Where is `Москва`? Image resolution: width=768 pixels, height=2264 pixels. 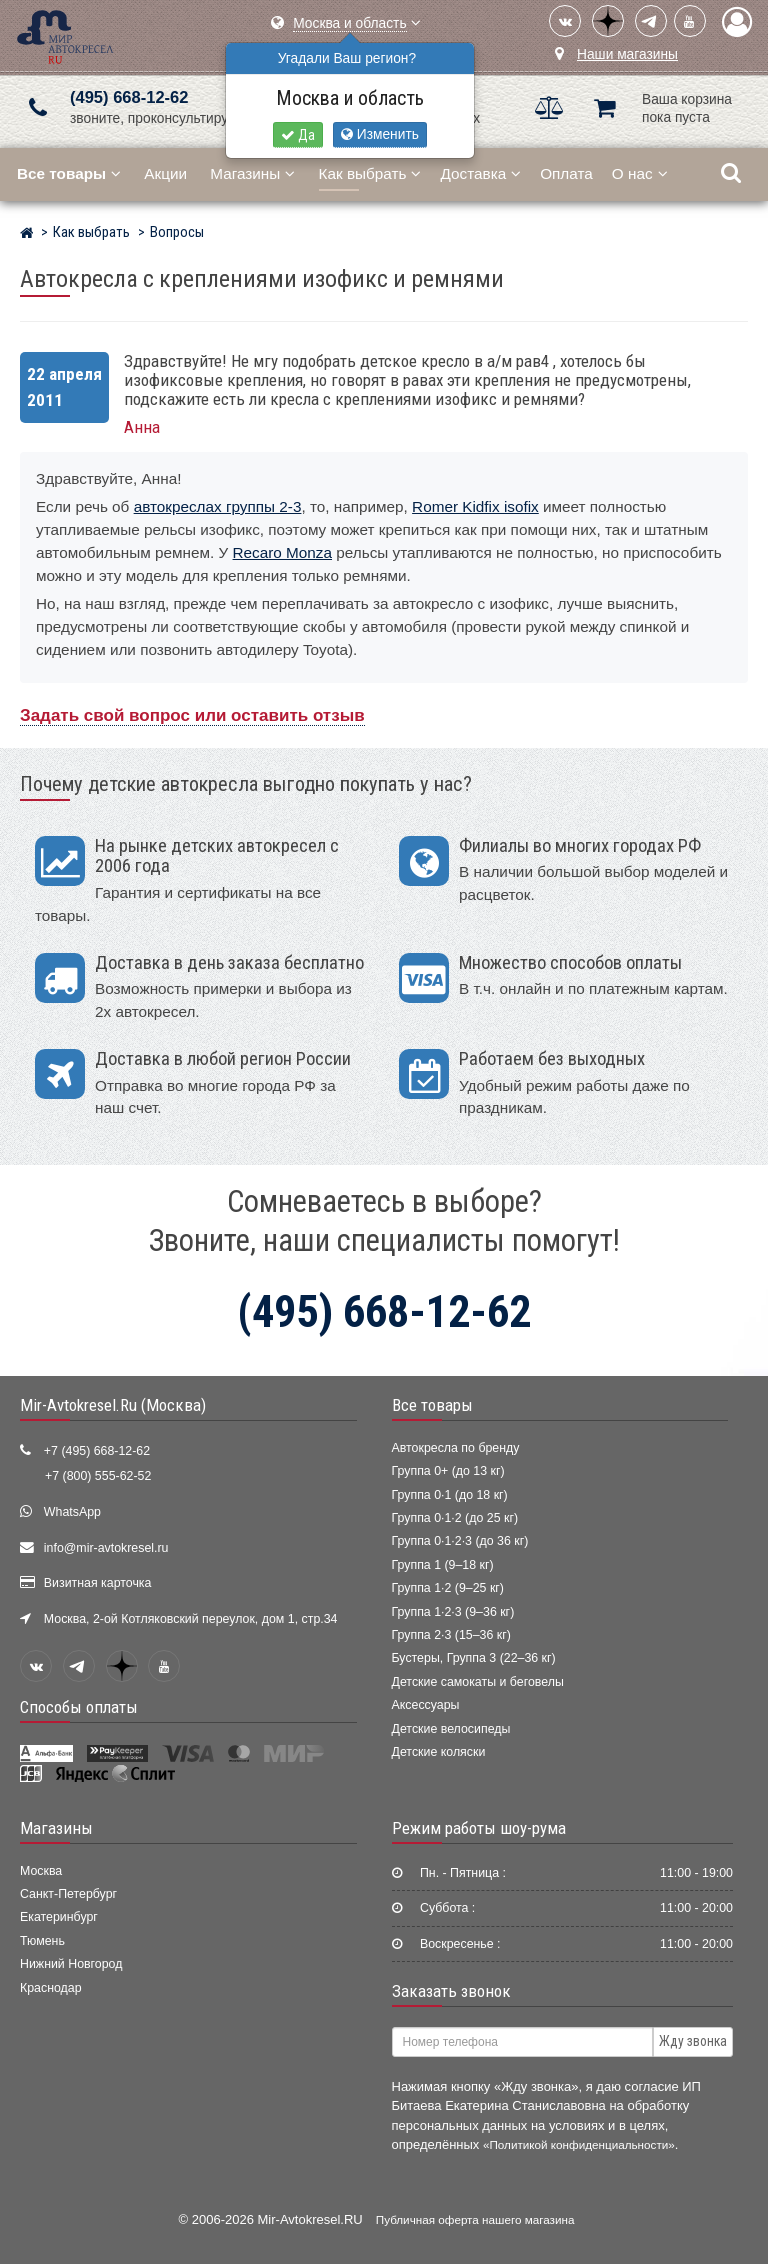 Москва is located at coordinates (41, 1871).